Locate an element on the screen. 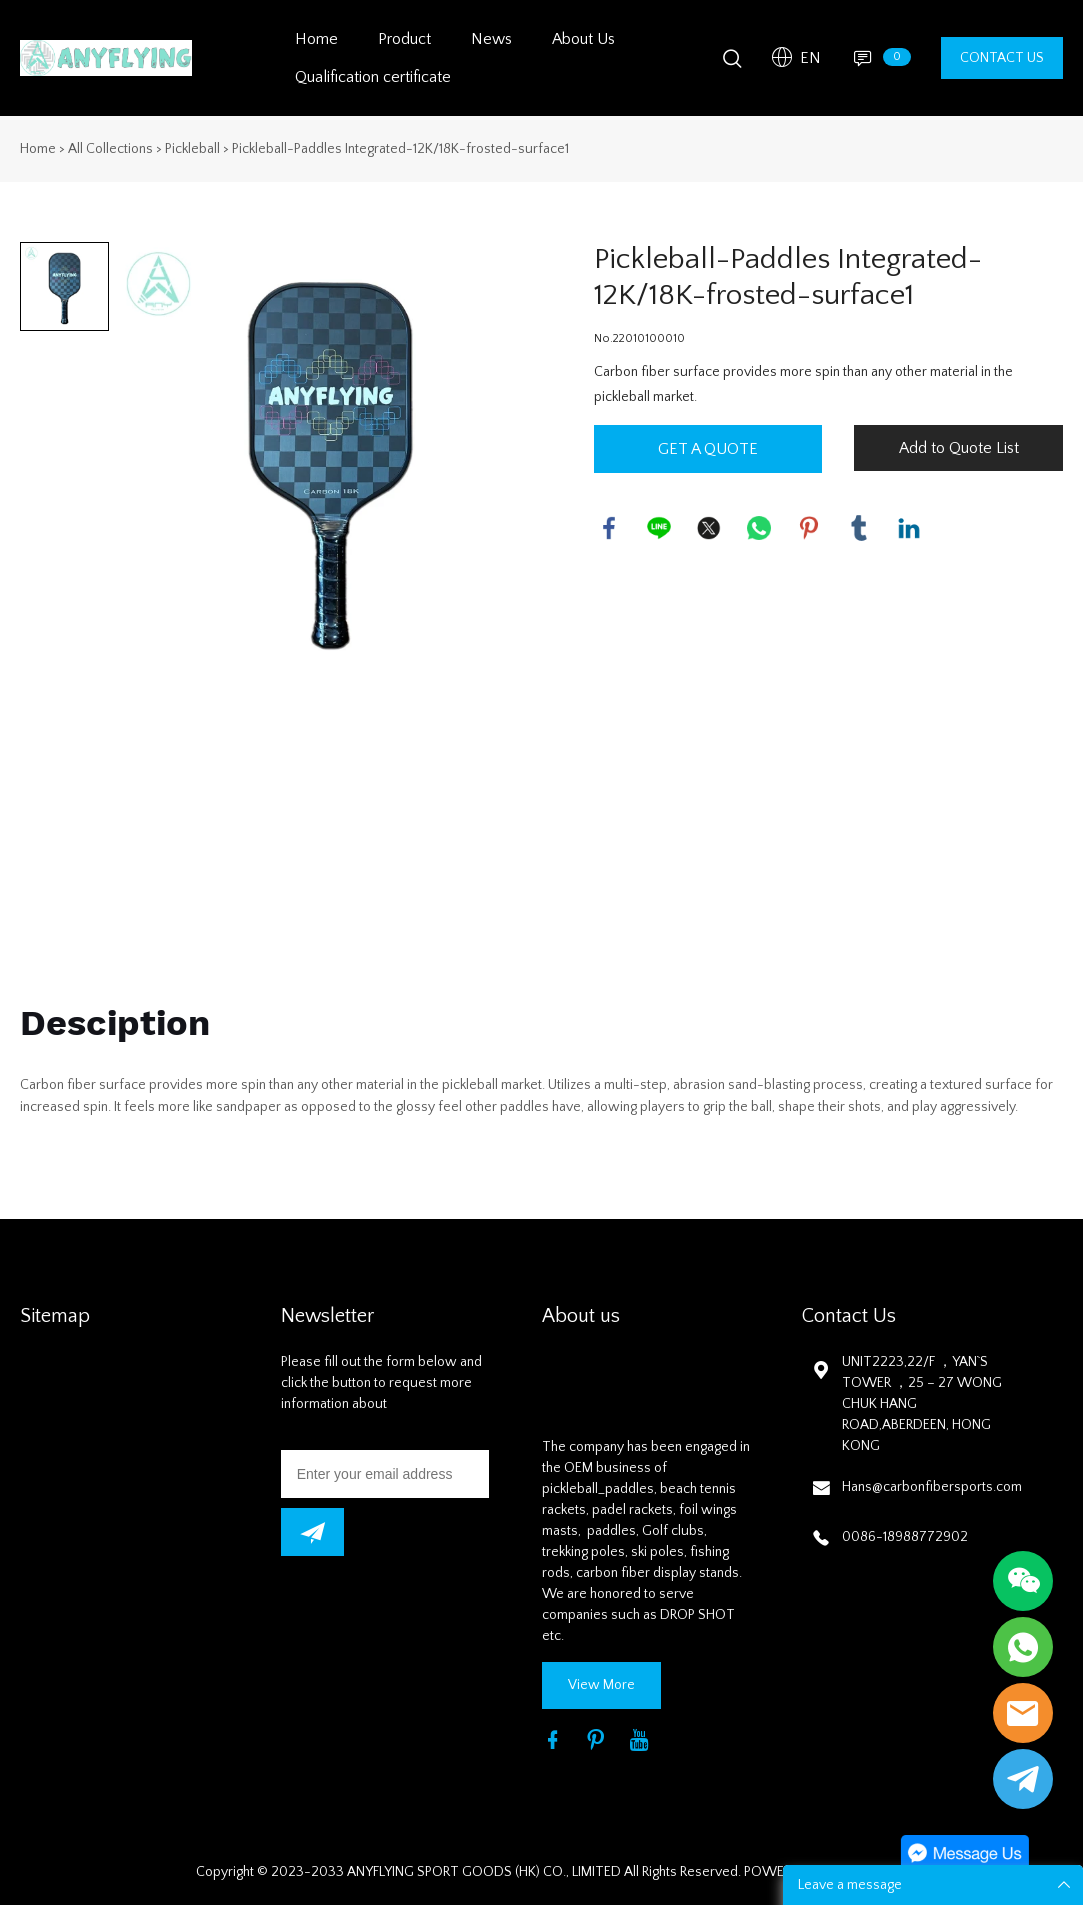 The height and width of the screenshot is (1905, 1083). tumblr is located at coordinates (859, 528).